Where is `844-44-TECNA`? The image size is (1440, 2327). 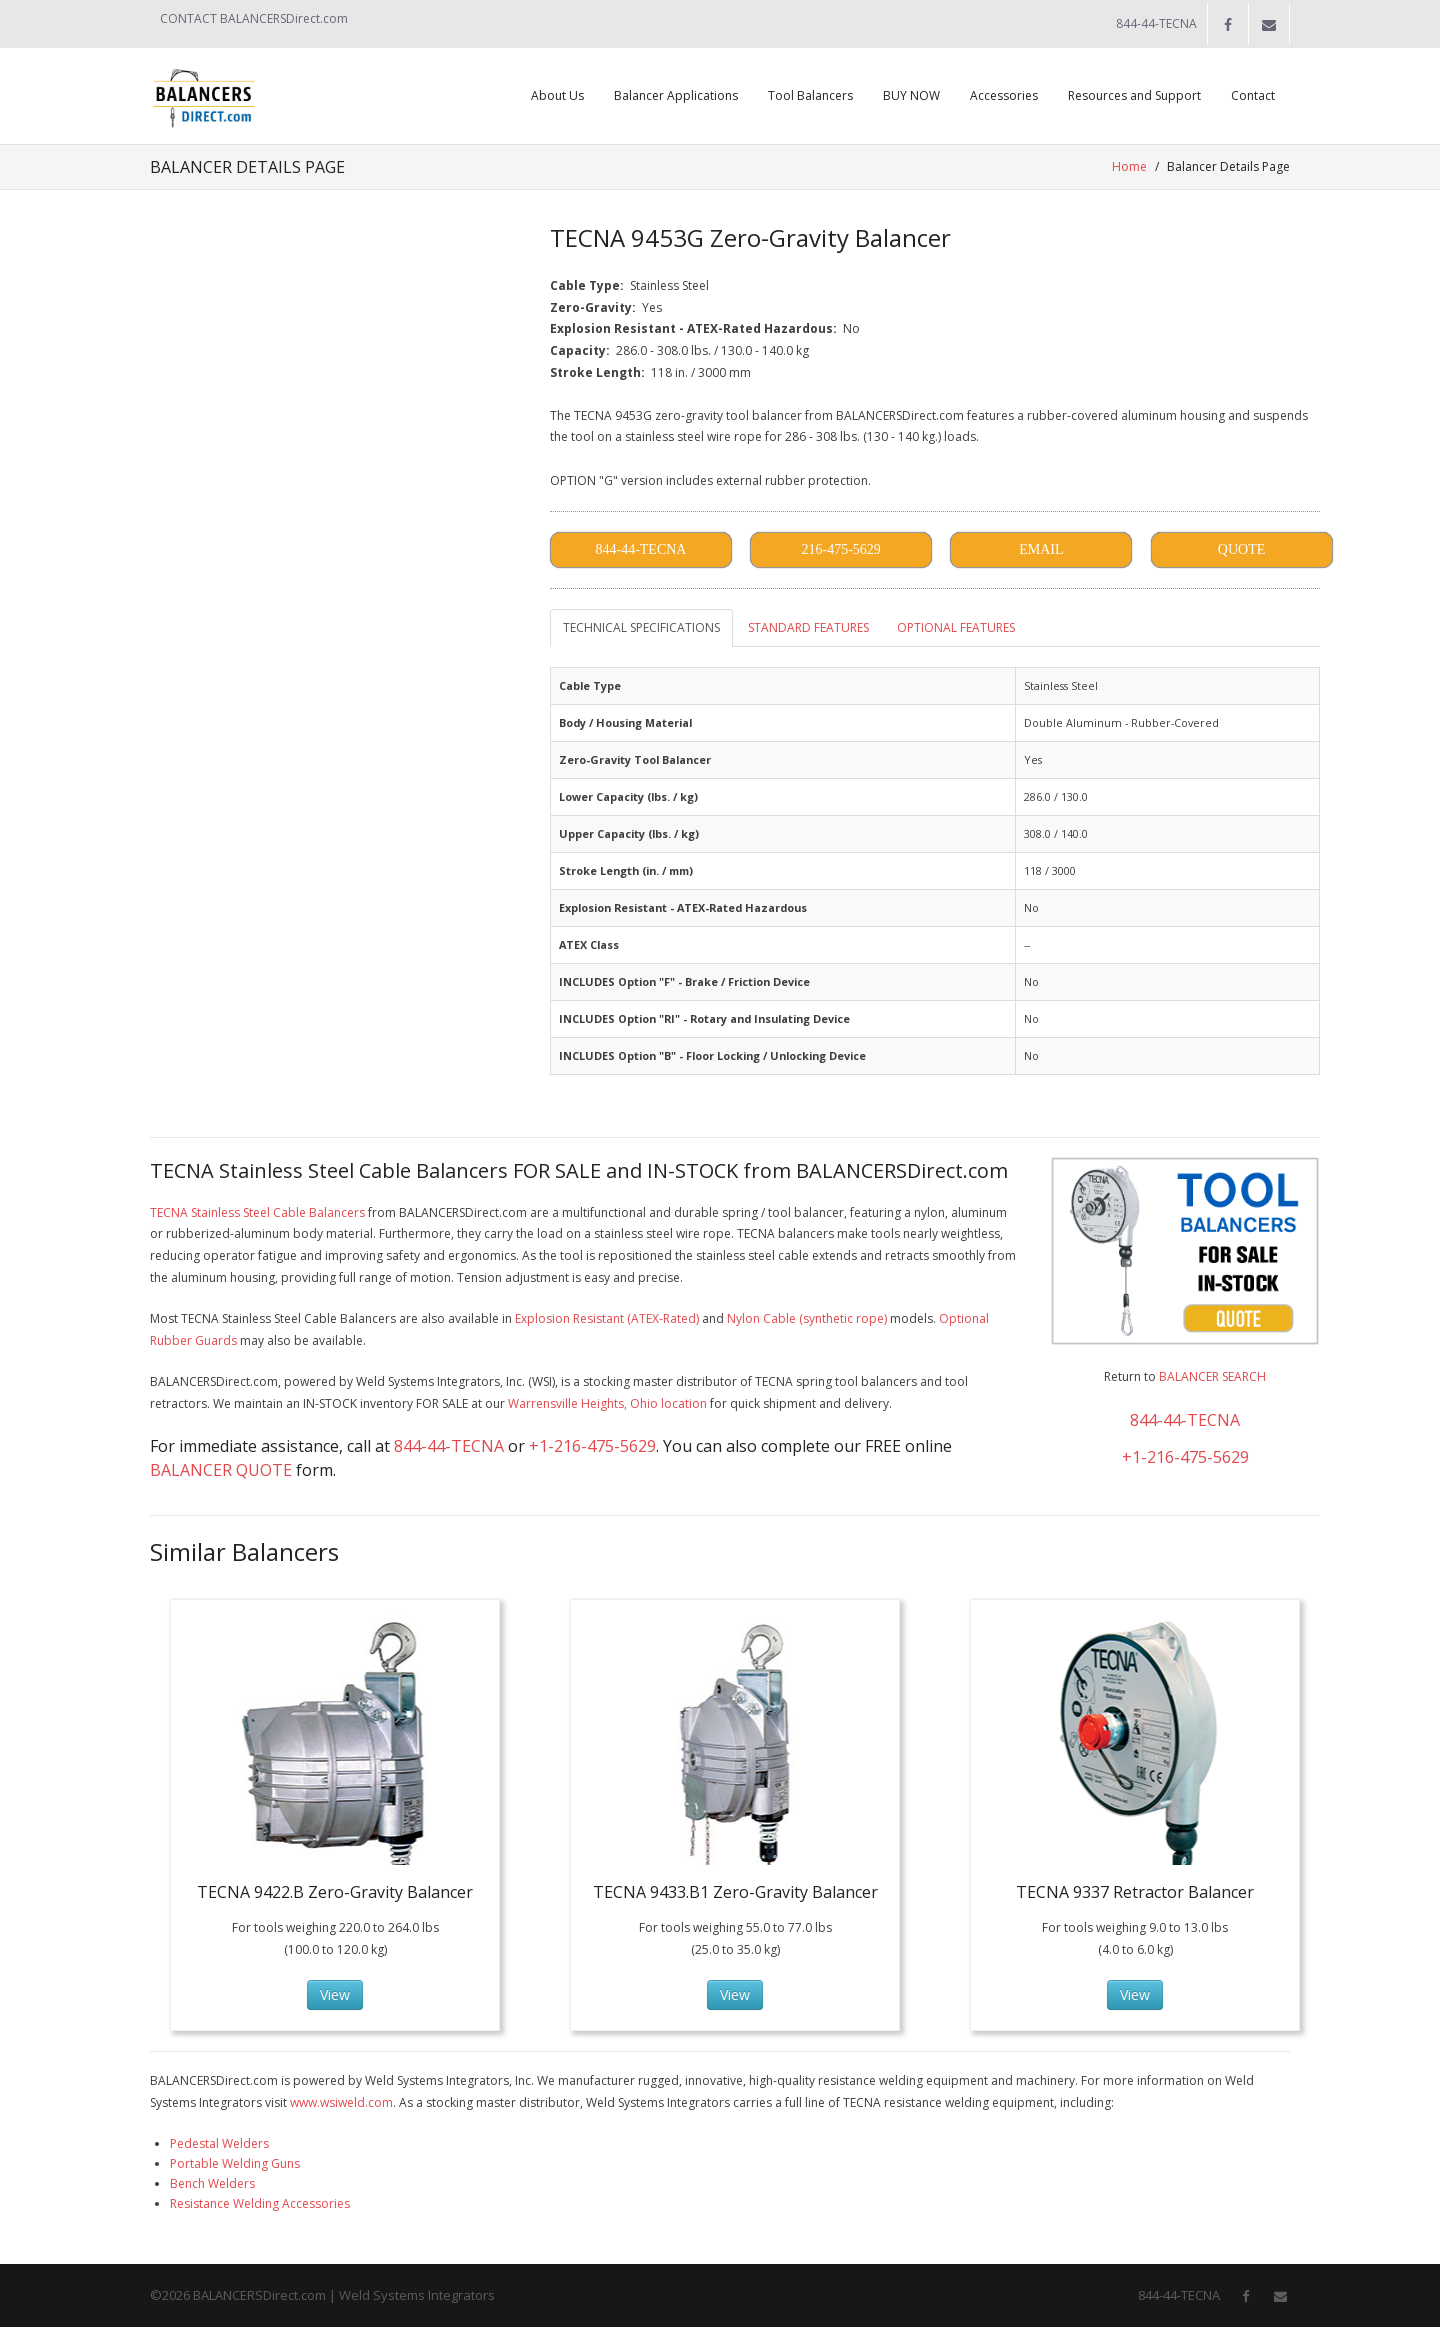
844-44-TECNA is located at coordinates (449, 1446).